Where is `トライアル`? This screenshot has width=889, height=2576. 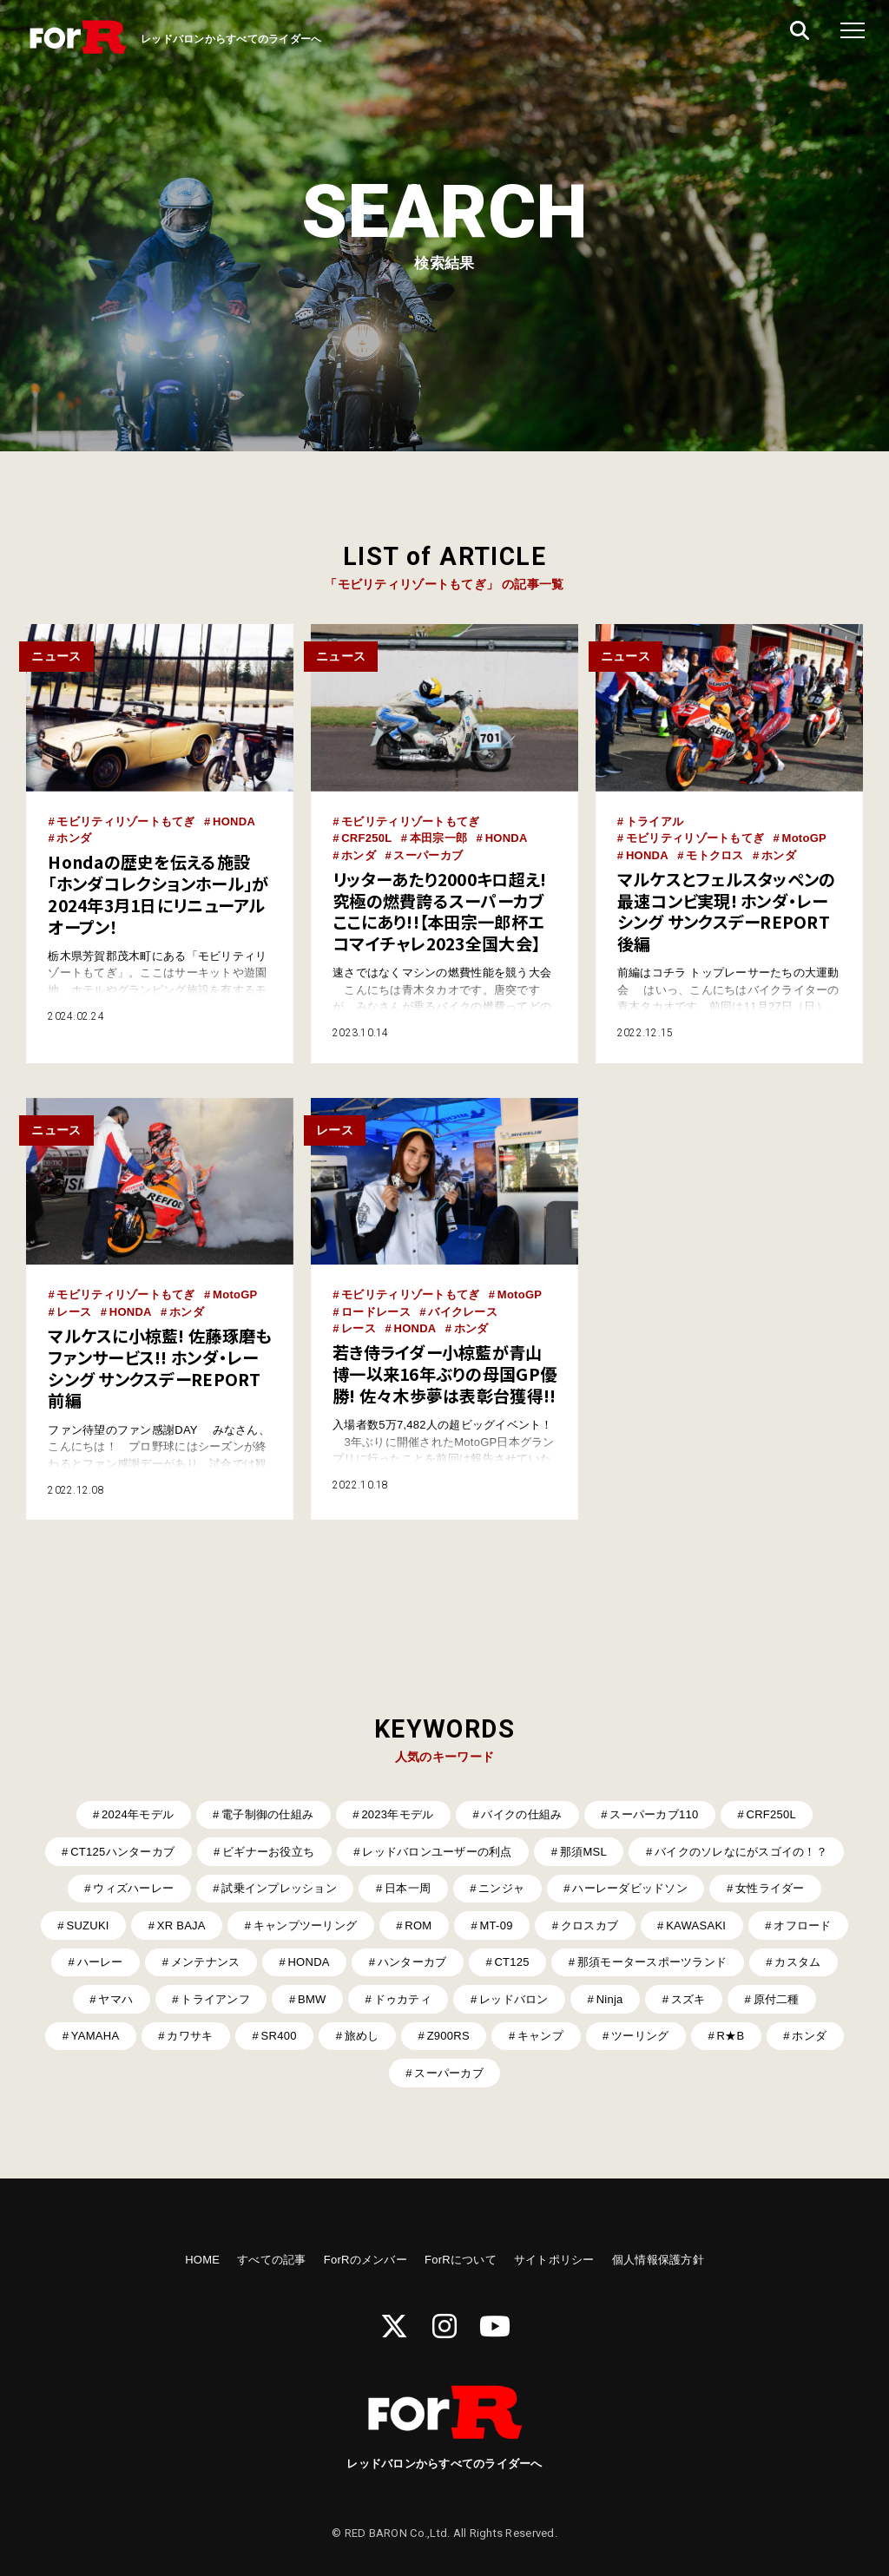 トライアル is located at coordinates (654, 821).